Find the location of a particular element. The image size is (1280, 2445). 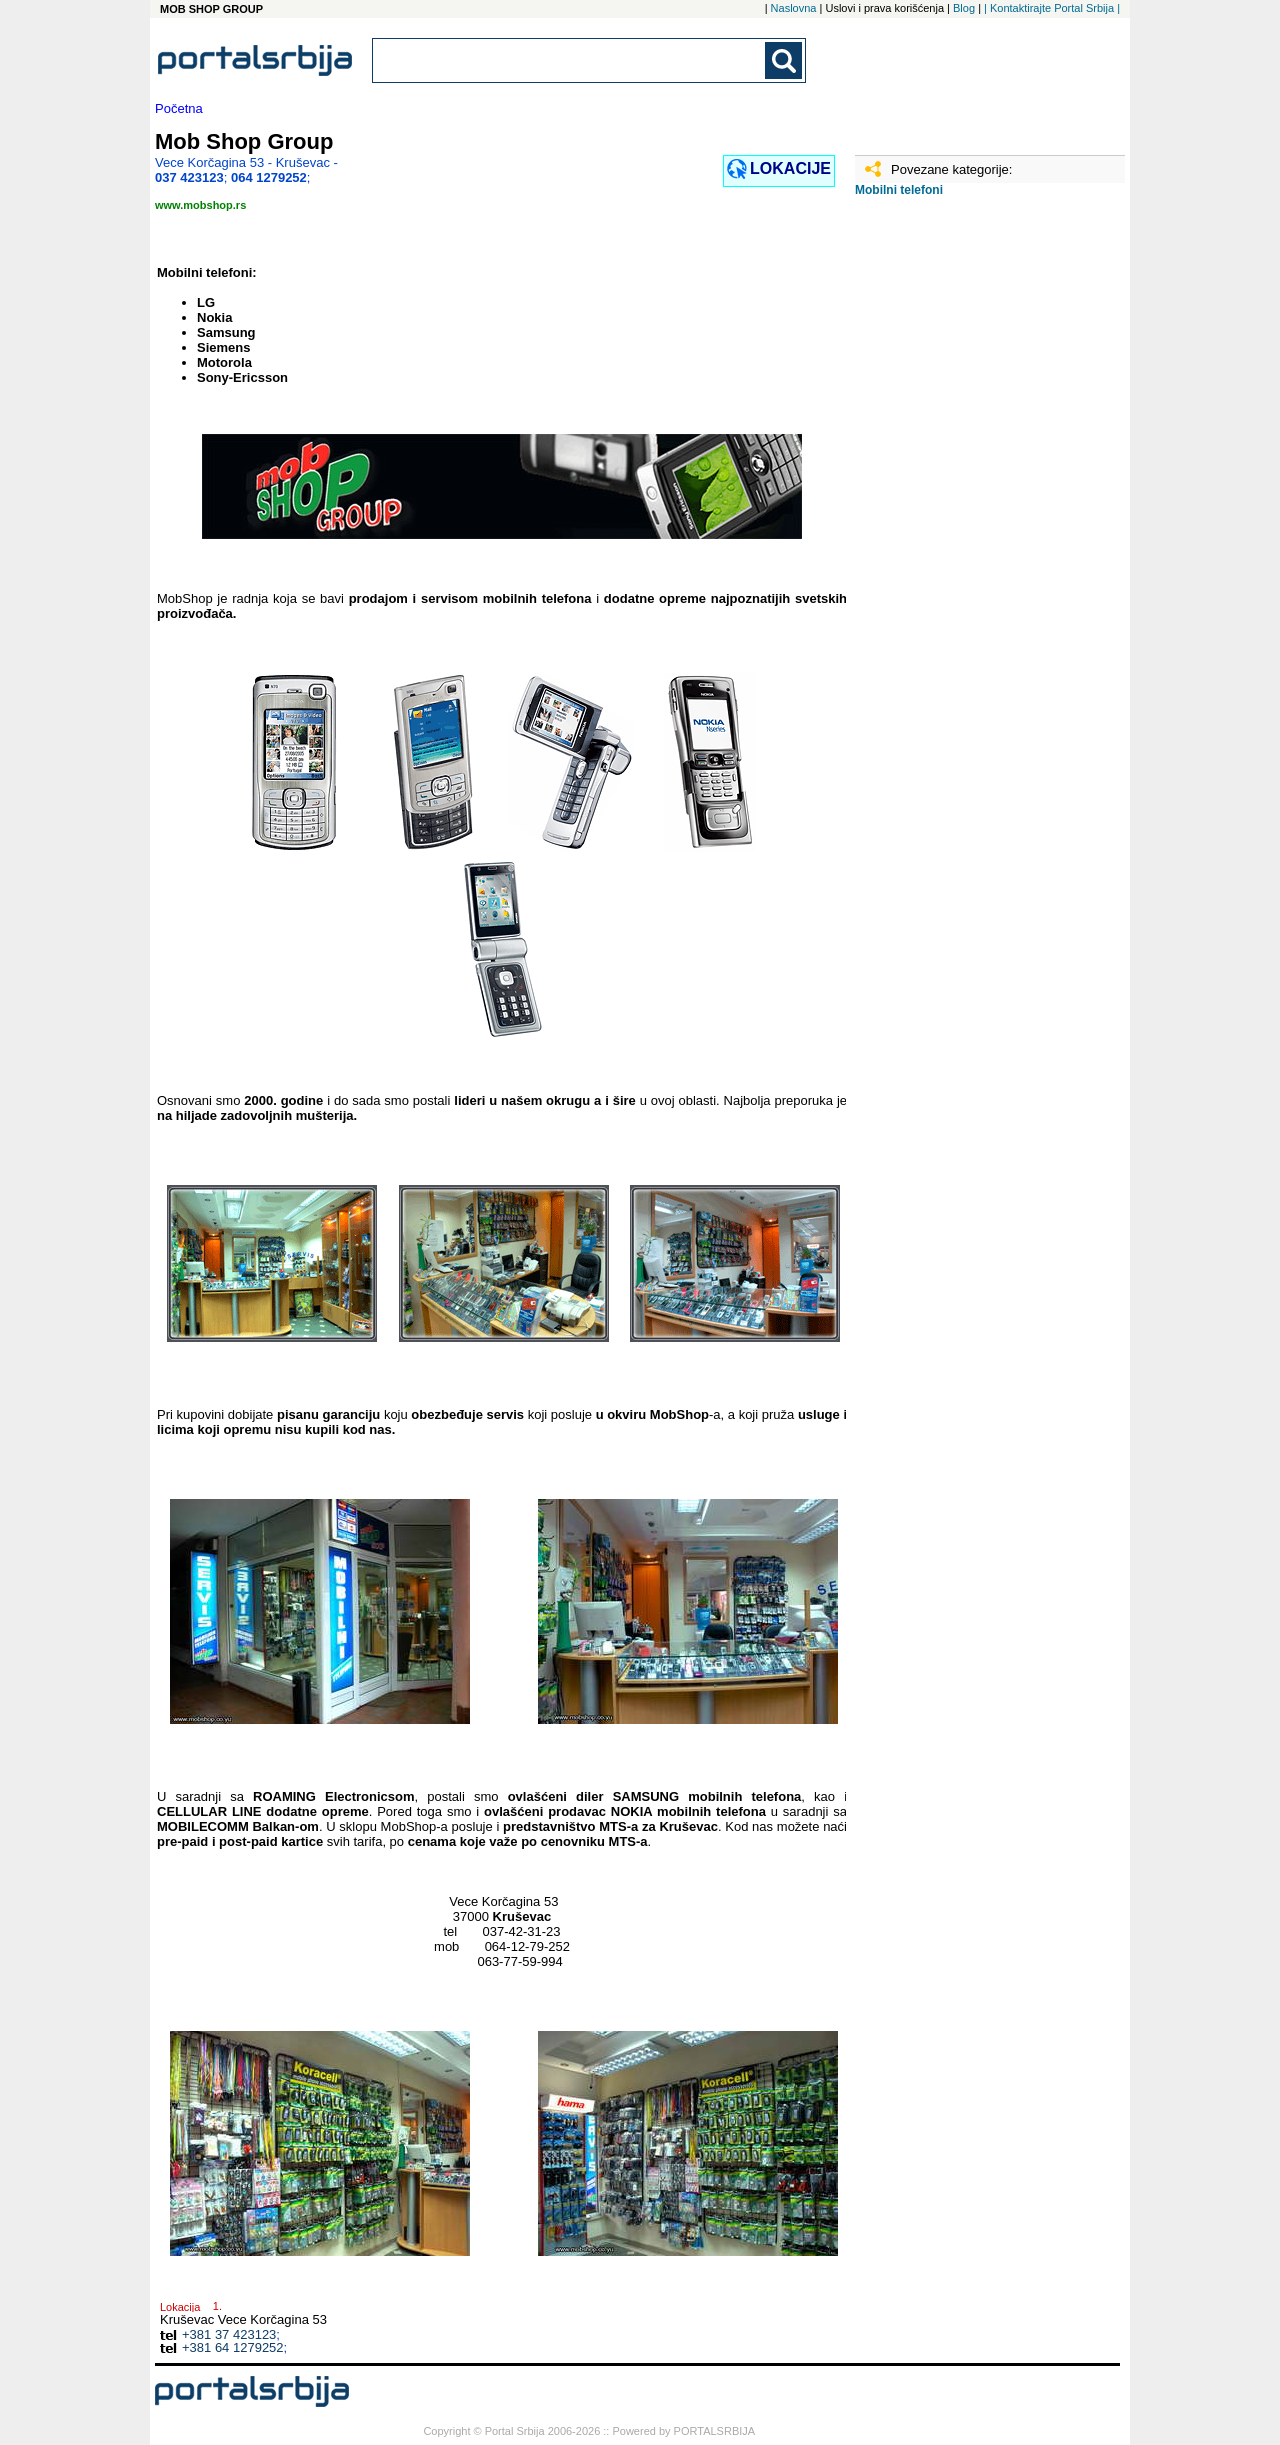

[combobox] is located at coordinates (570, 60).